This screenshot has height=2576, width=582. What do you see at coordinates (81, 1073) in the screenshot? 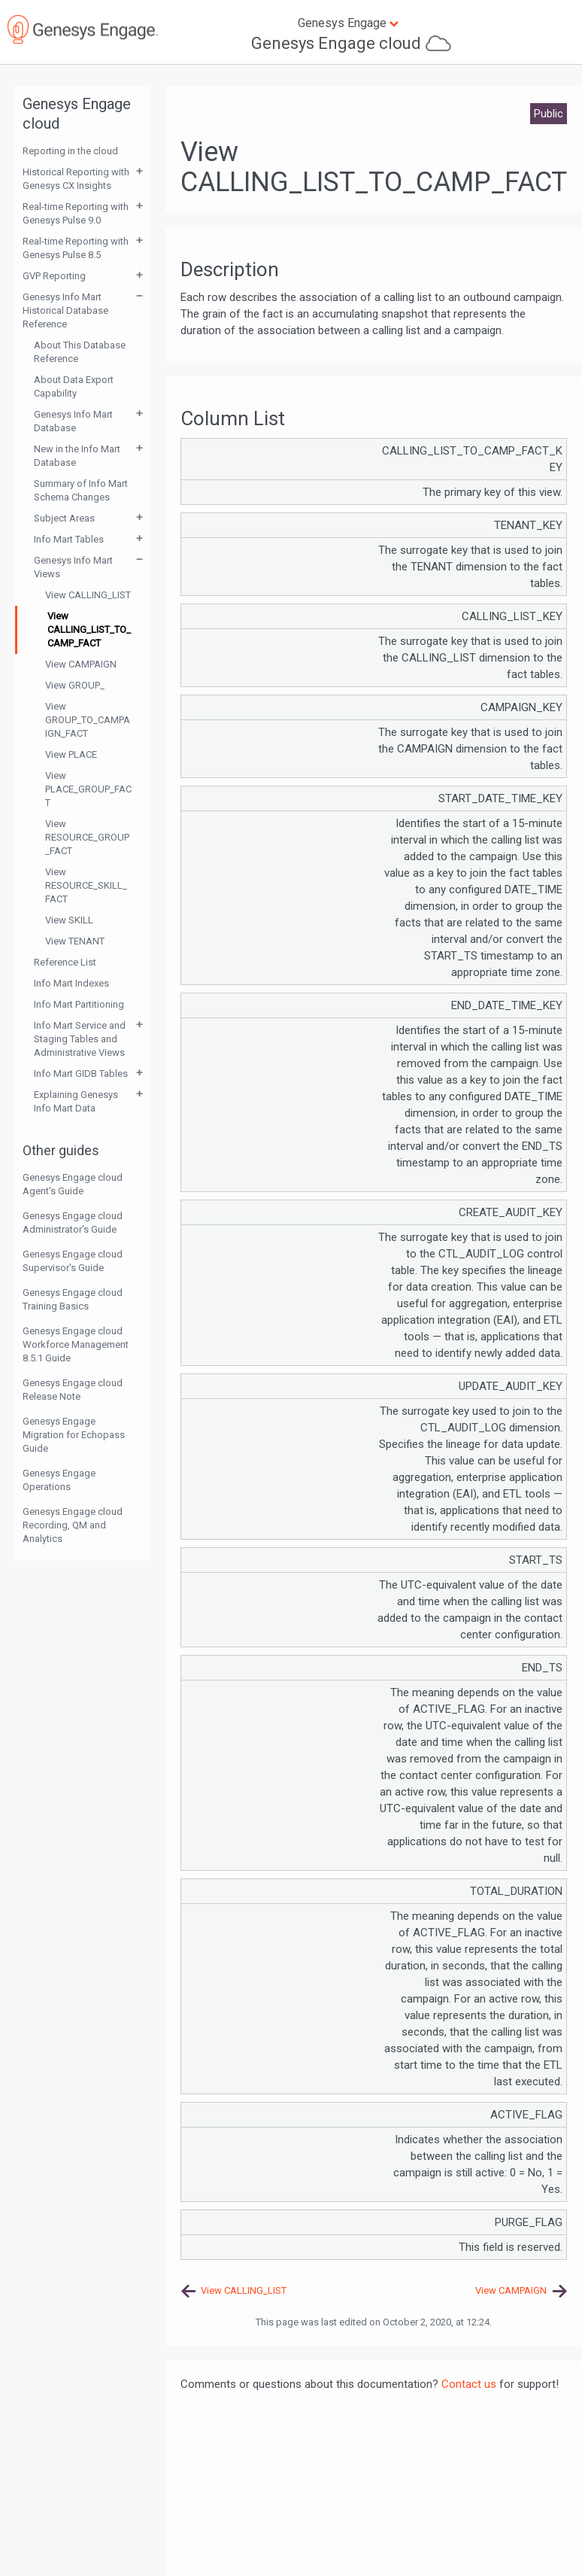
I see `Info Mart GIDB Tables` at bounding box center [81, 1073].